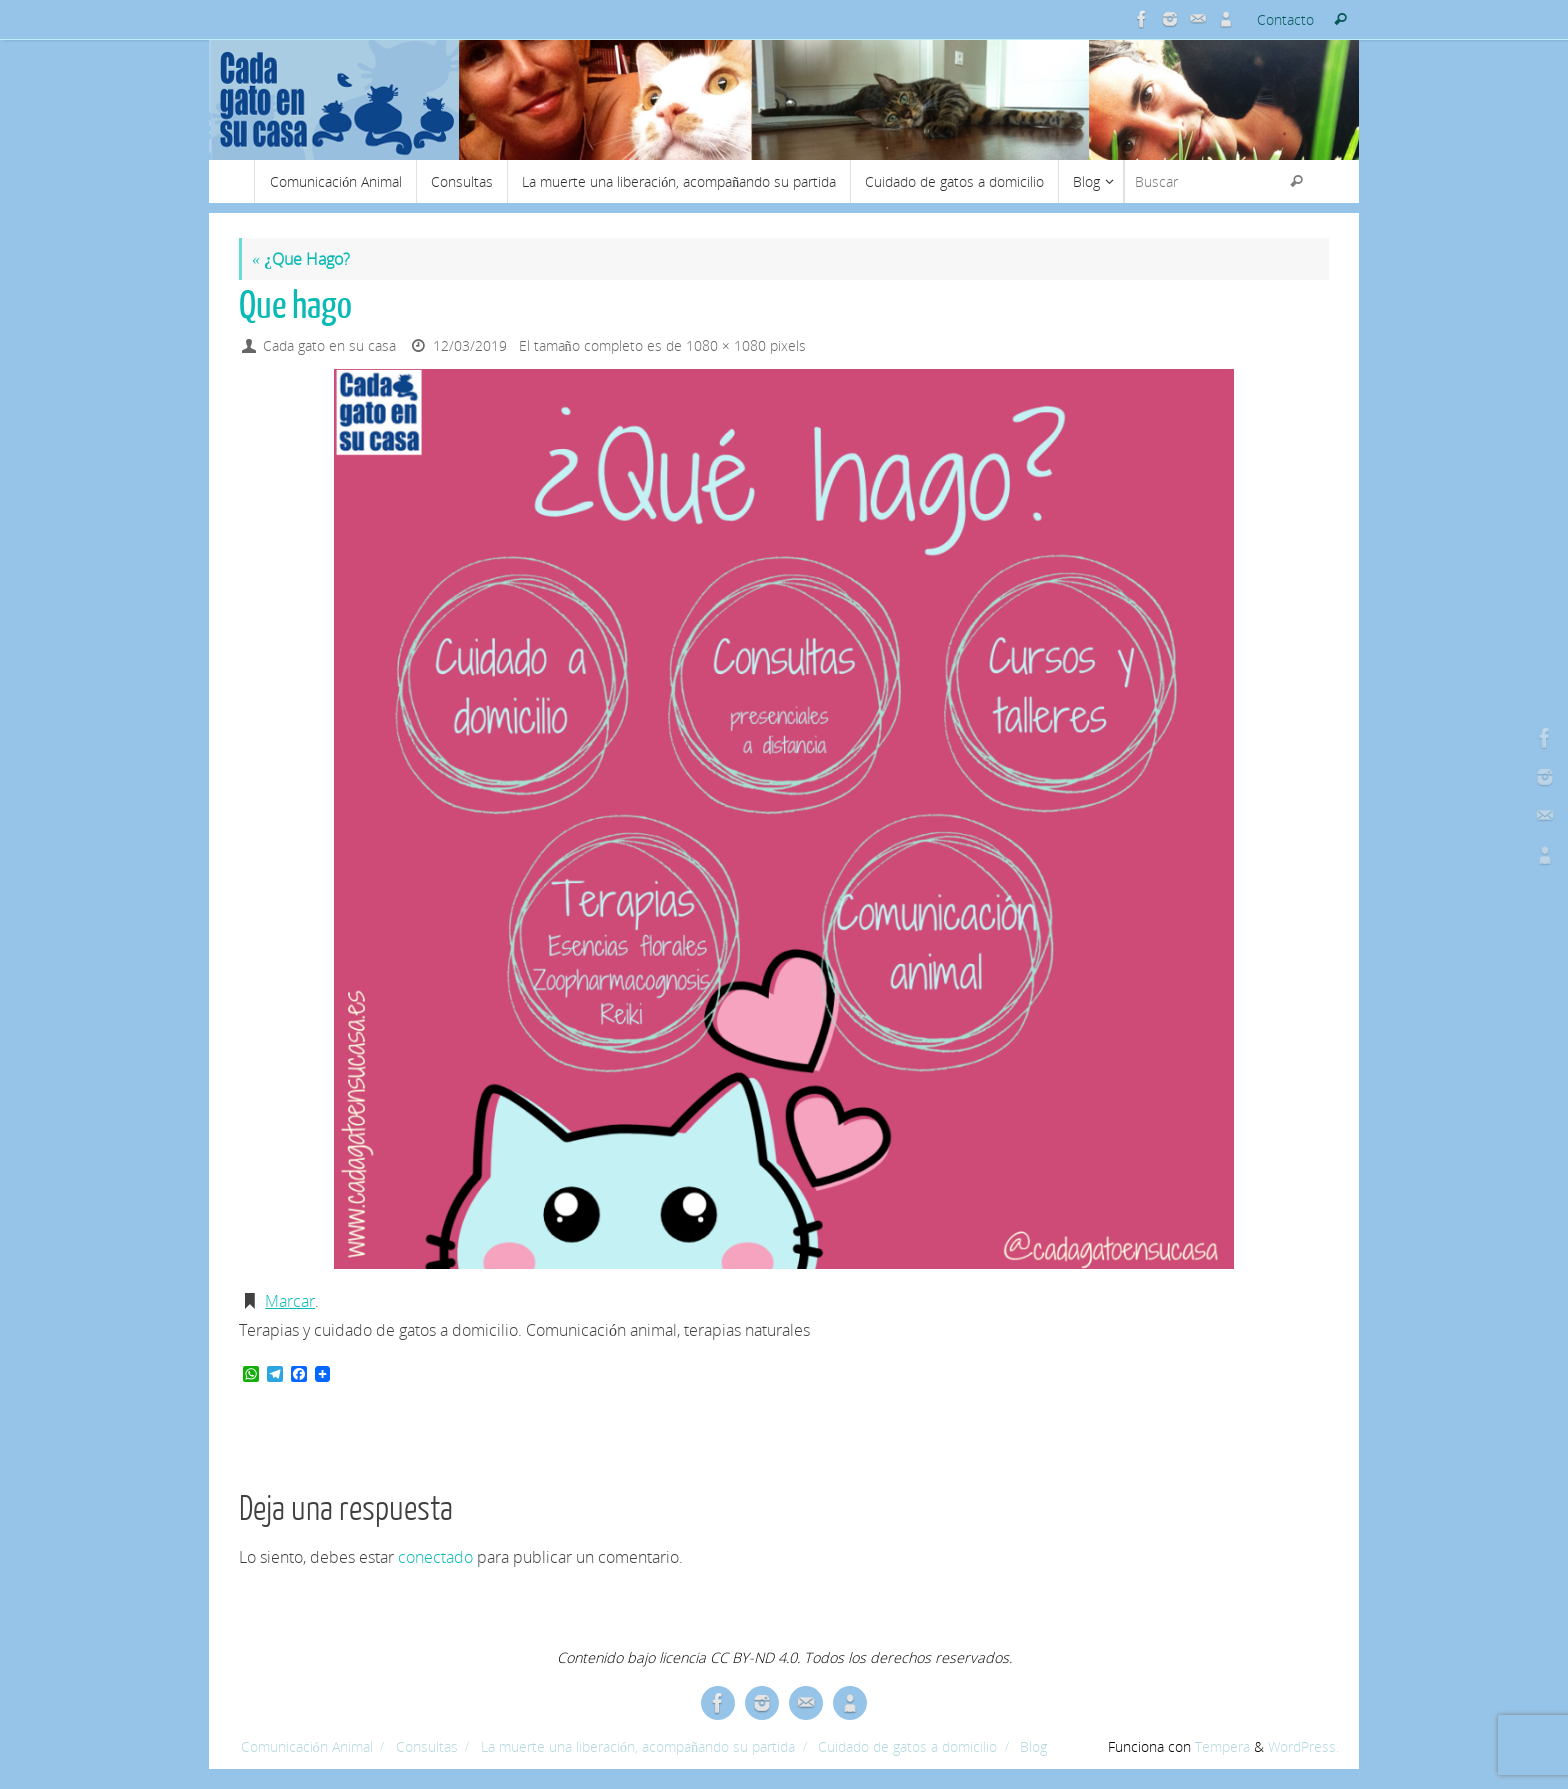 Image resolution: width=1568 pixels, height=1789 pixels. What do you see at coordinates (307, 1746) in the screenshot?
I see `Comunicación Animal` at bounding box center [307, 1746].